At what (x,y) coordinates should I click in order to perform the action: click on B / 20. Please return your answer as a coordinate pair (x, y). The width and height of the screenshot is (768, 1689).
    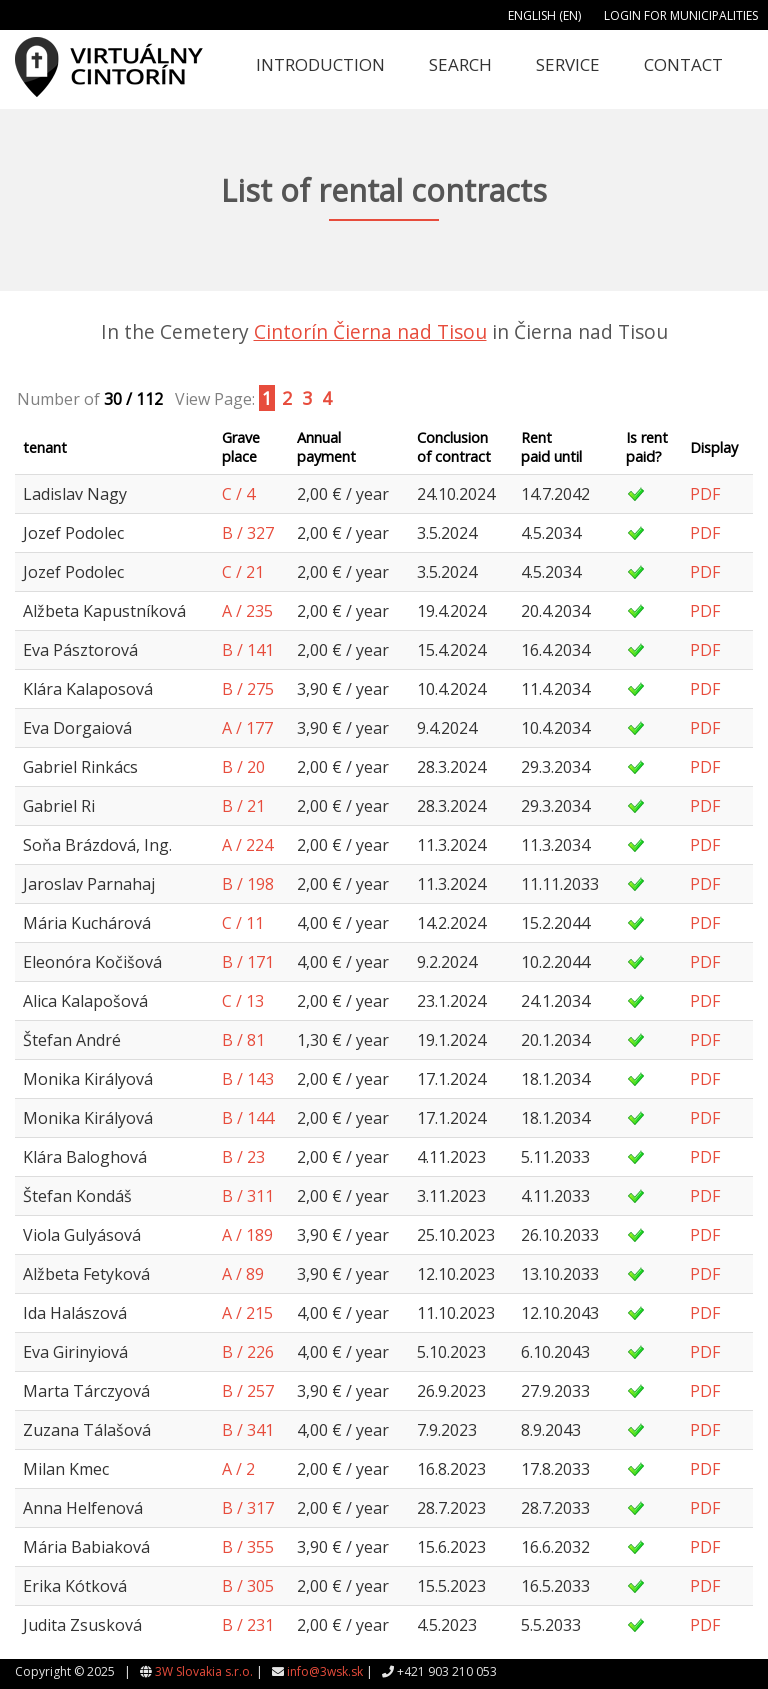
    Looking at the image, I should click on (243, 767).